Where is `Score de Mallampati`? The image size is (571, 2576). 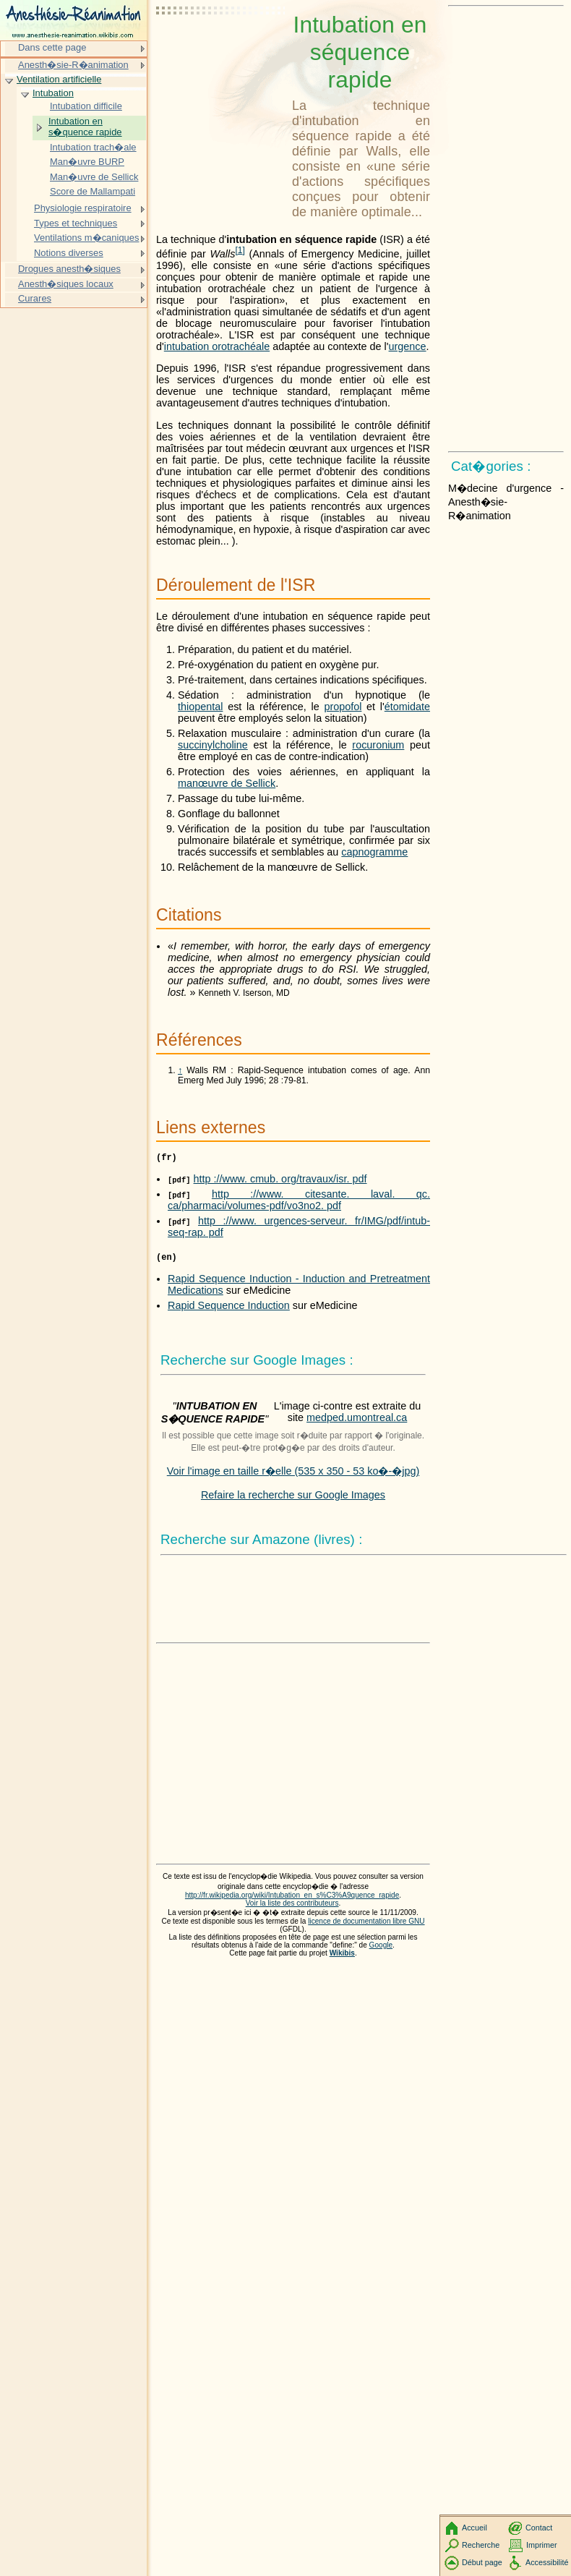
Score de Mallampati is located at coordinates (92, 191).